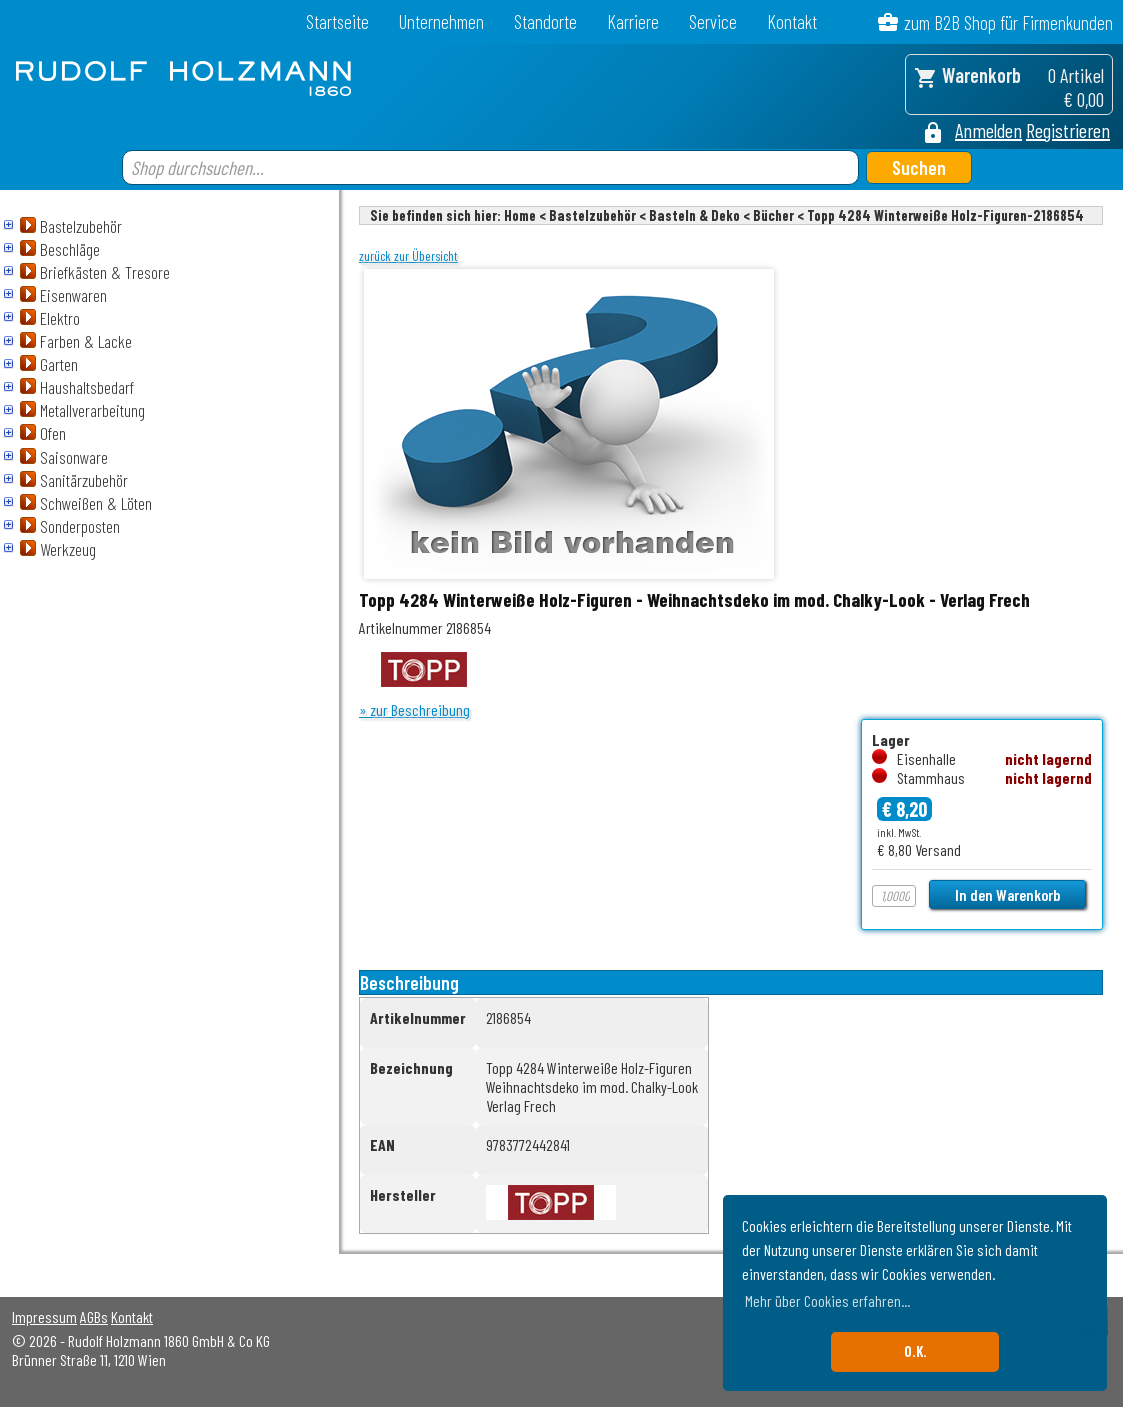  I want to click on Impressum, so click(44, 1316).